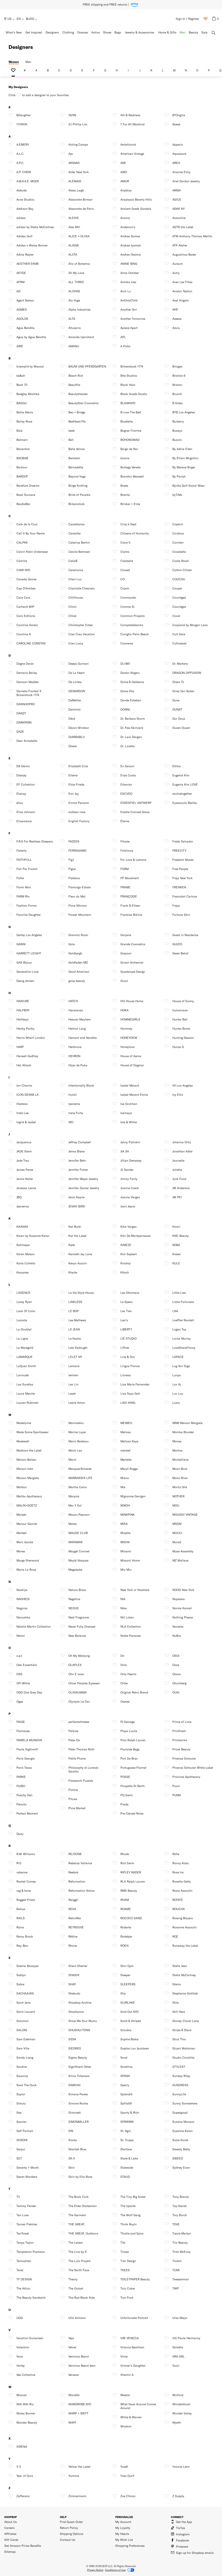 Image resolution: width=222 pixels, height=2576 pixels. What do you see at coordinates (128, 2261) in the screenshot?
I see `Tizo Design` at bounding box center [128, 2261].